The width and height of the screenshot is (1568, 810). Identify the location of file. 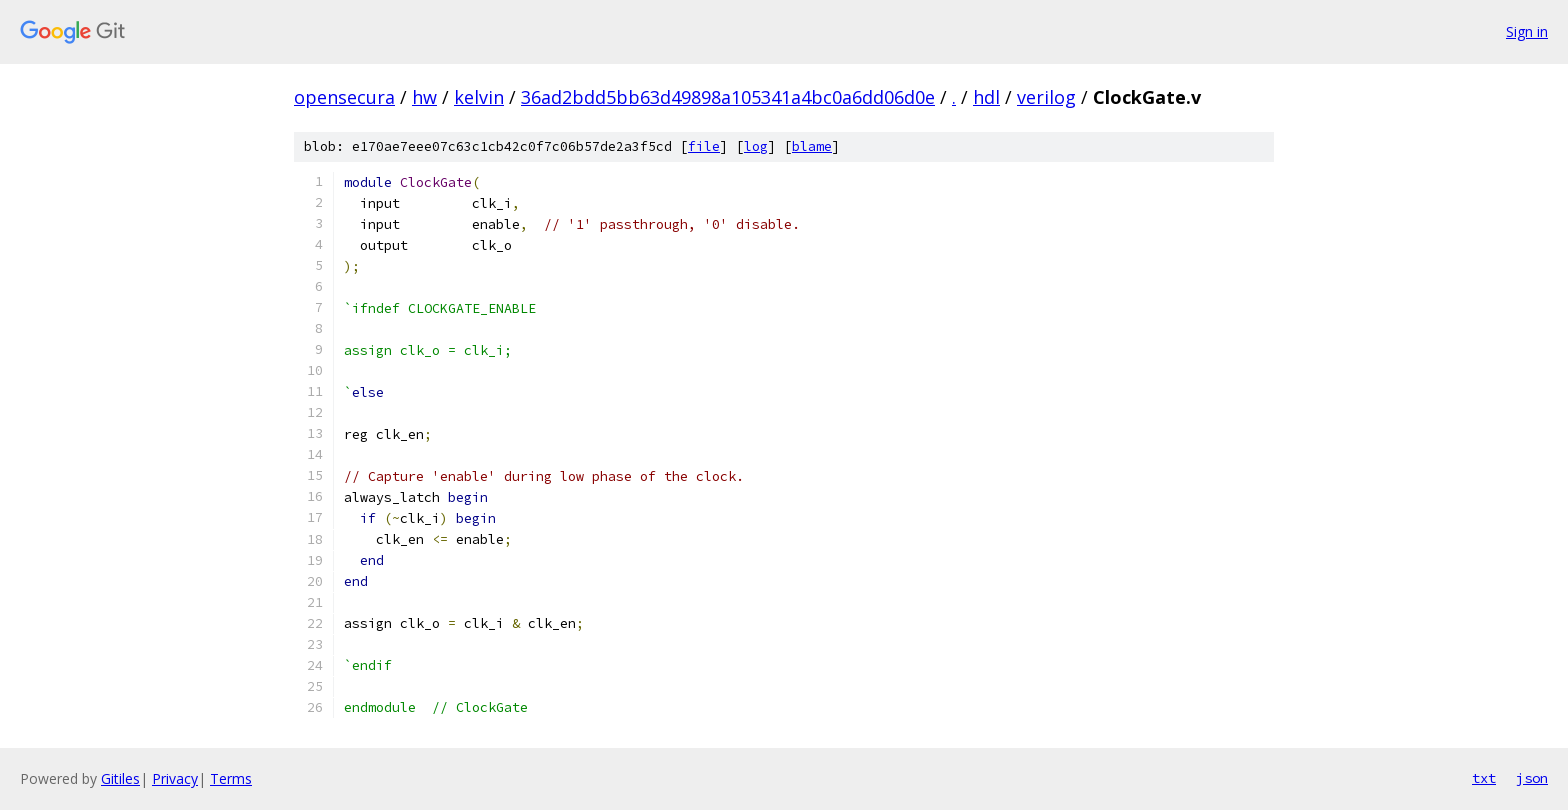
(704, 146).